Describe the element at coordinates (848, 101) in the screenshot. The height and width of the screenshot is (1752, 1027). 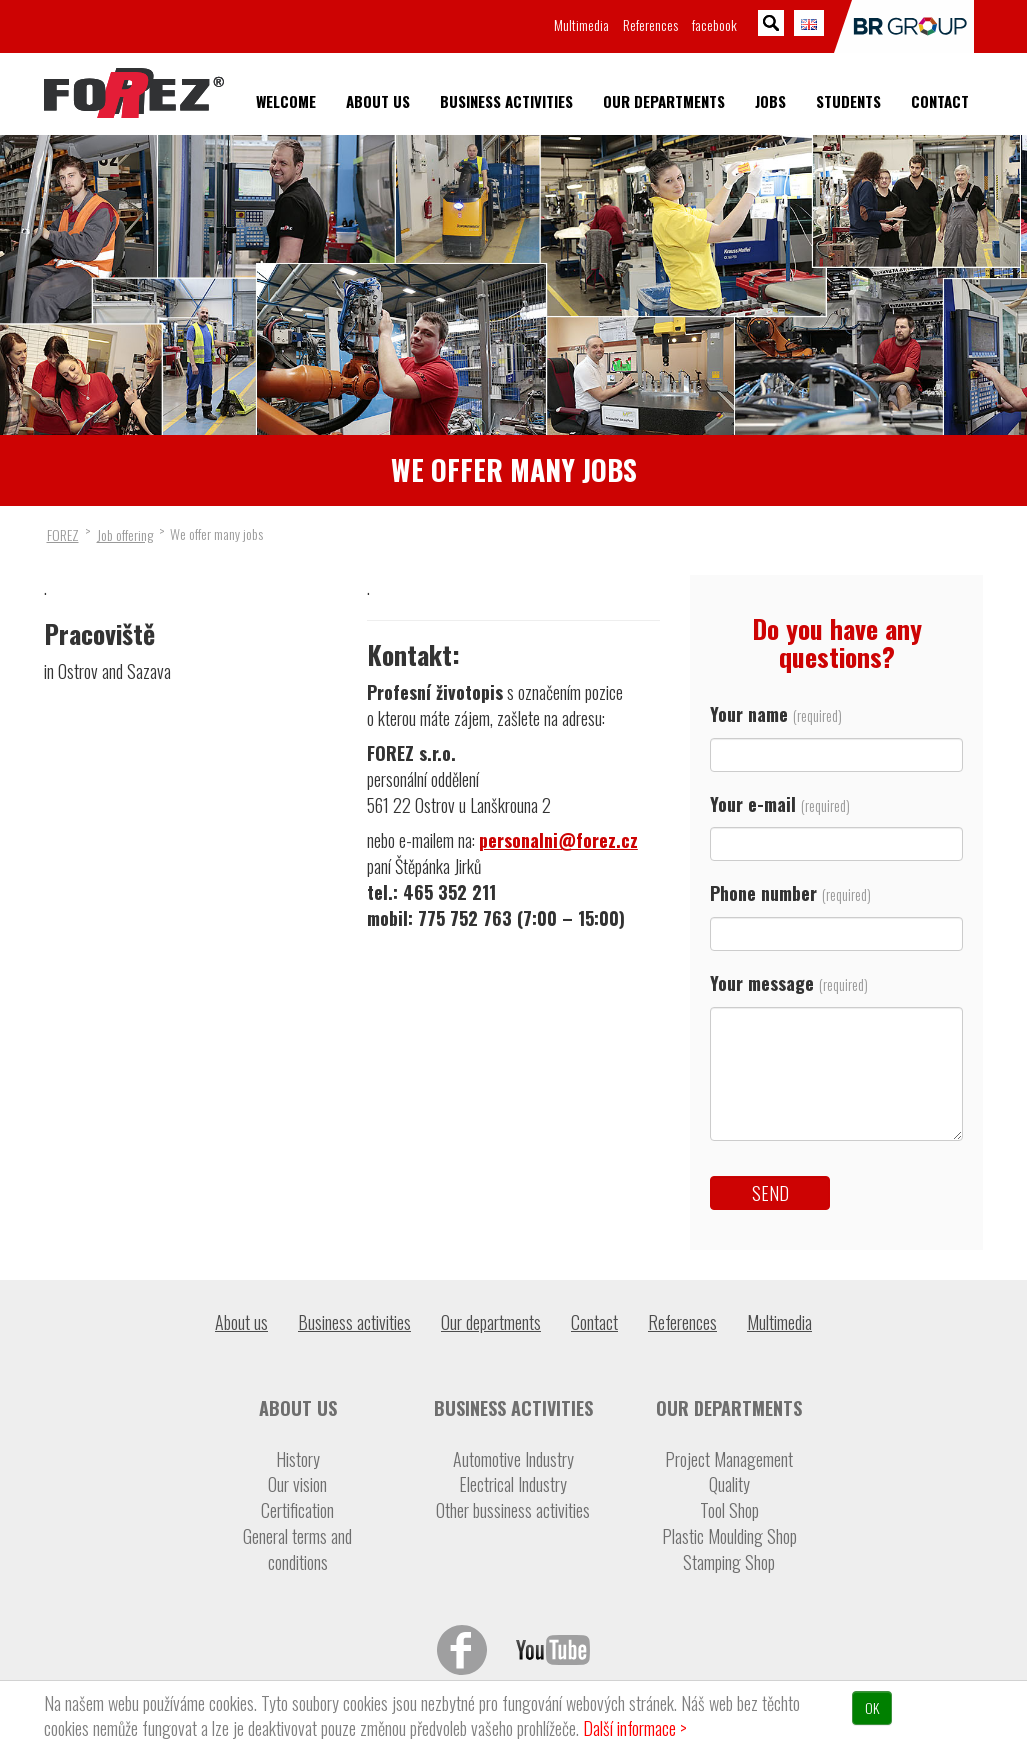
I see `Students` at that location.